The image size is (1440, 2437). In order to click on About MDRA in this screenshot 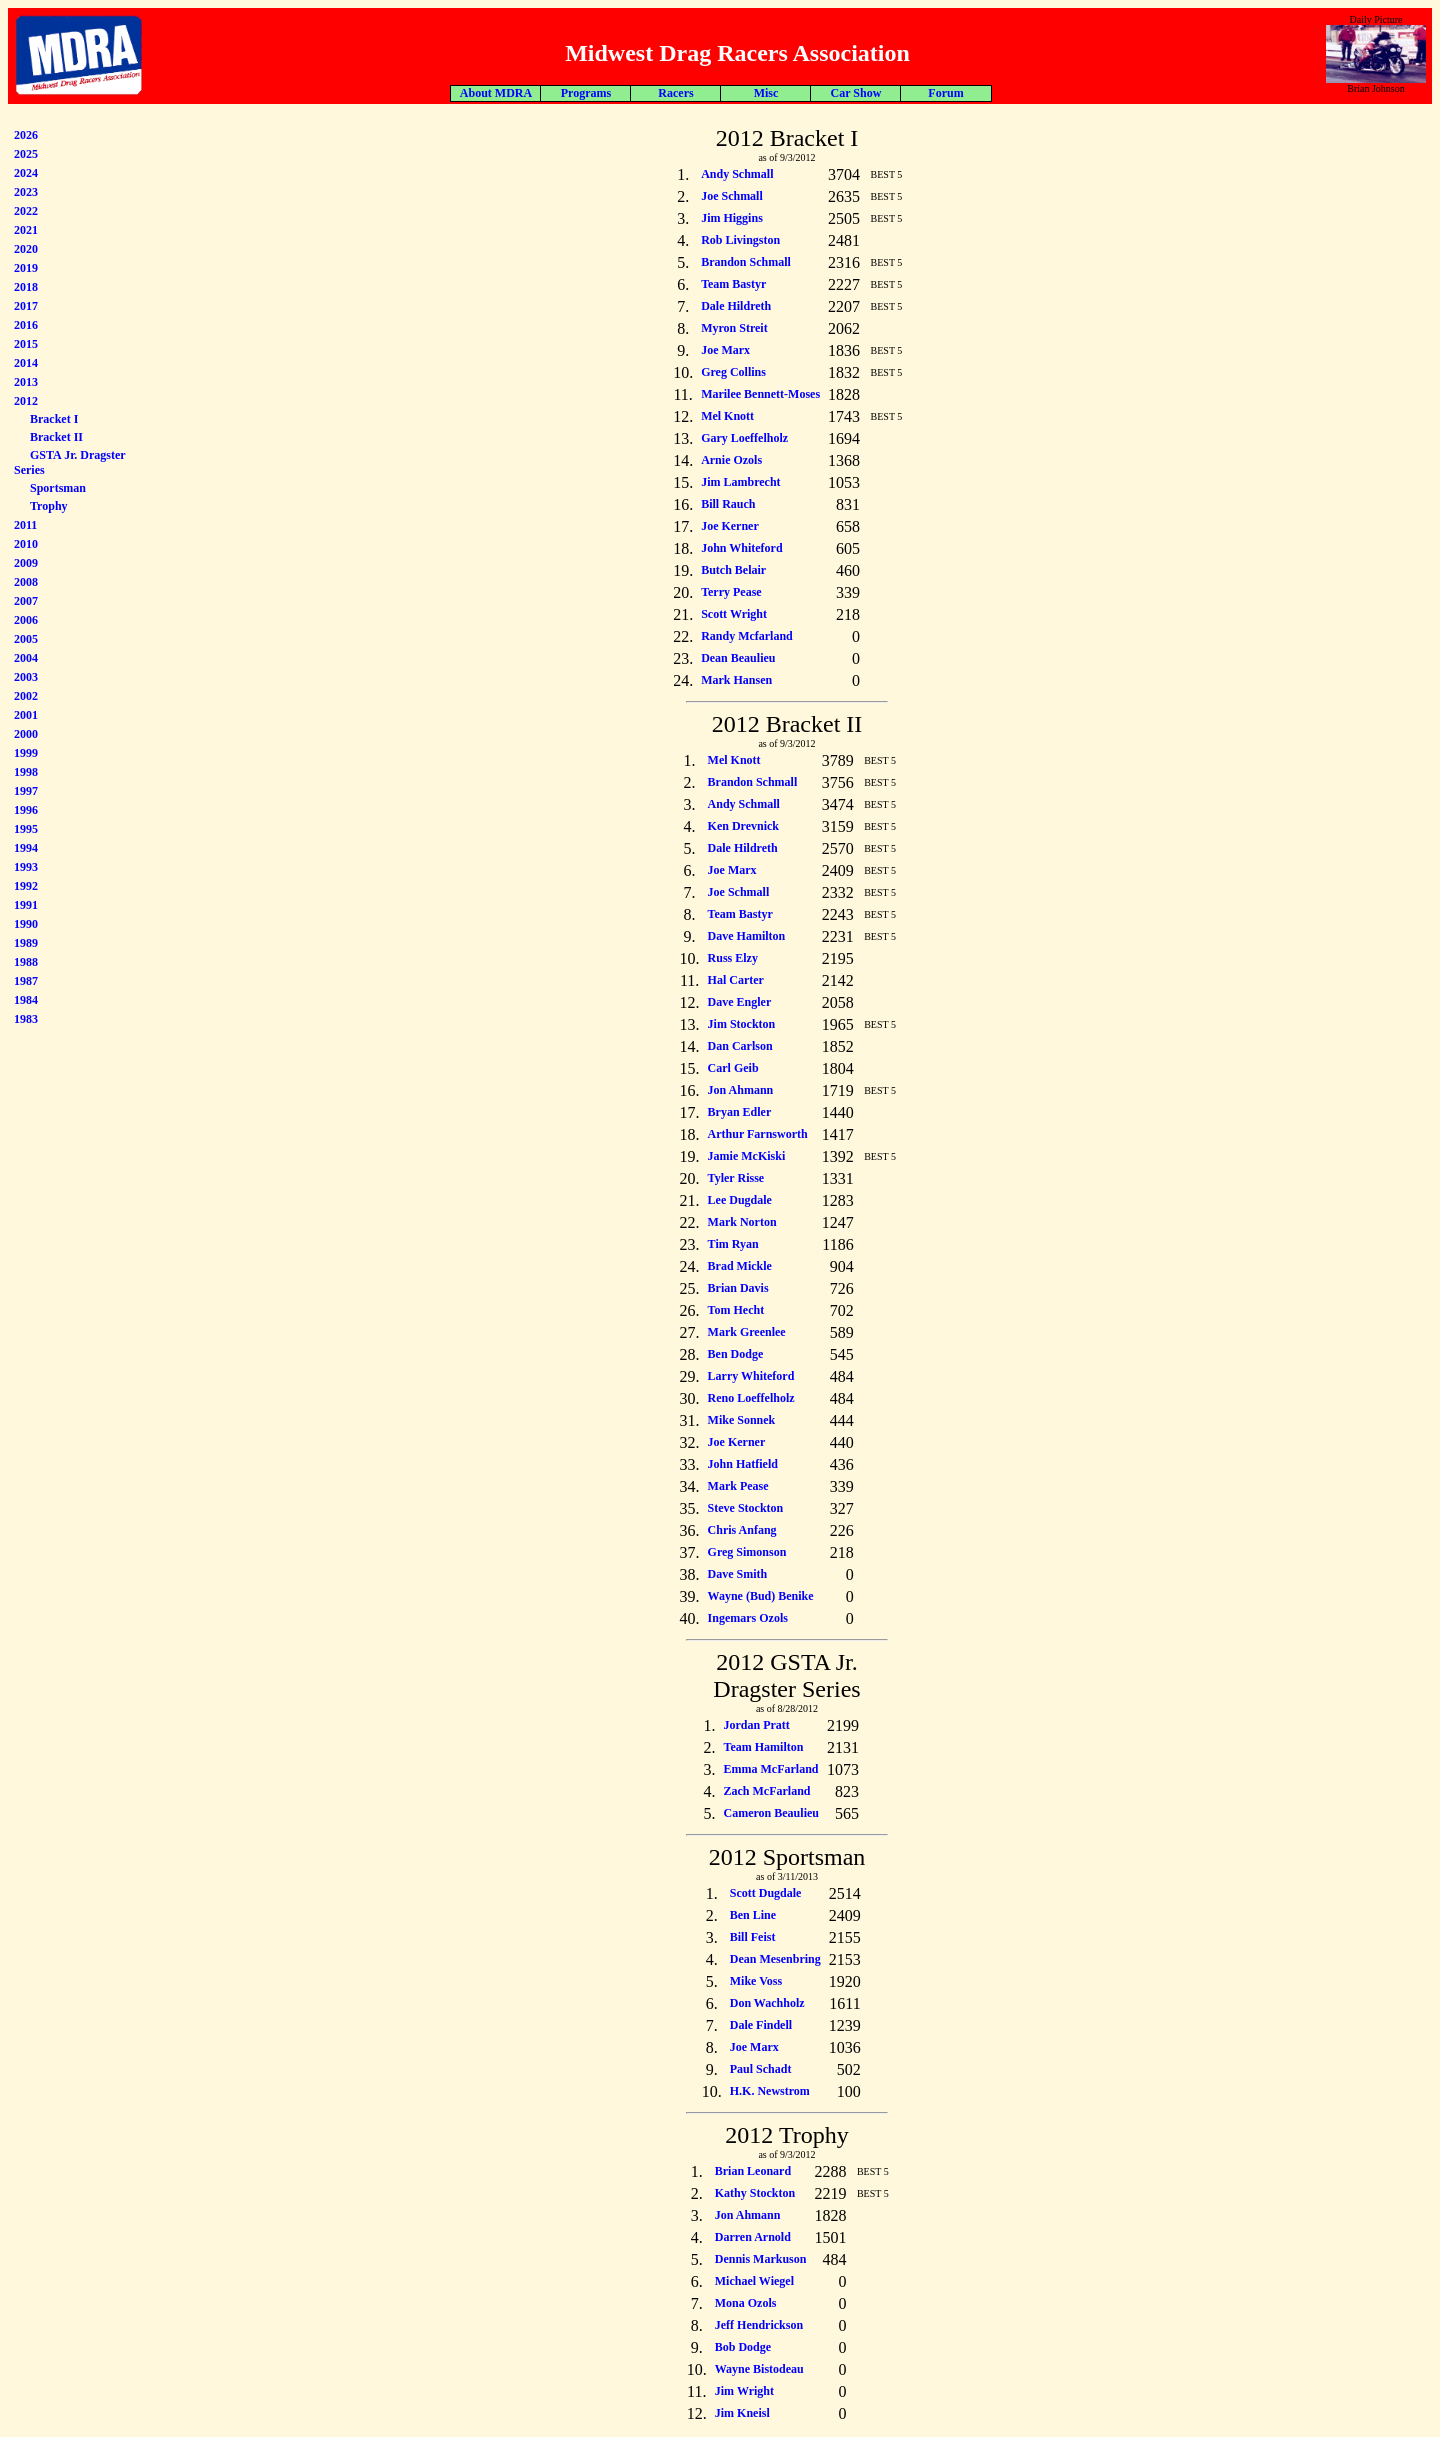, I will do `click(496, 93)`.